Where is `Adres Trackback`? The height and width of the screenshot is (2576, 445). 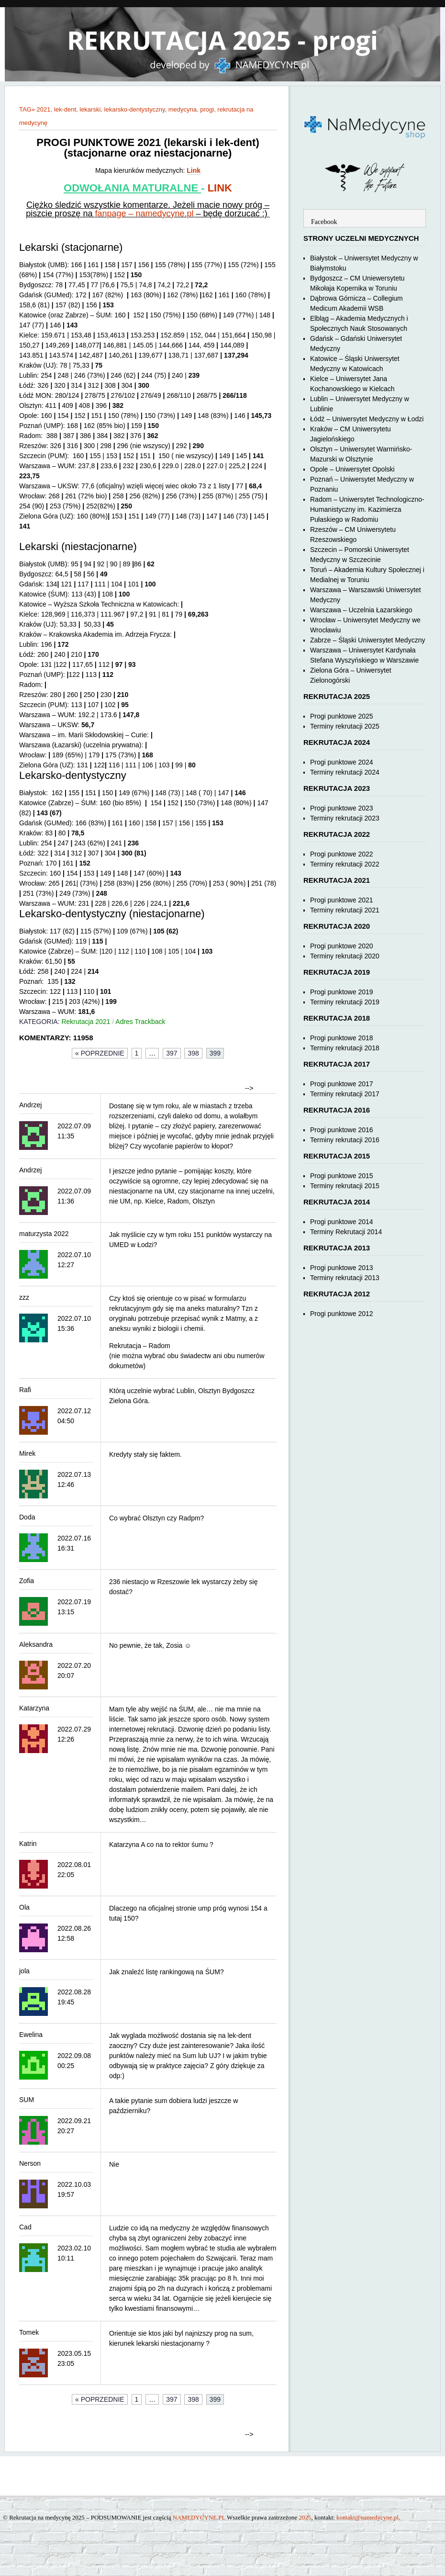 Adres Trackback is located at coordinates (140, 1021).